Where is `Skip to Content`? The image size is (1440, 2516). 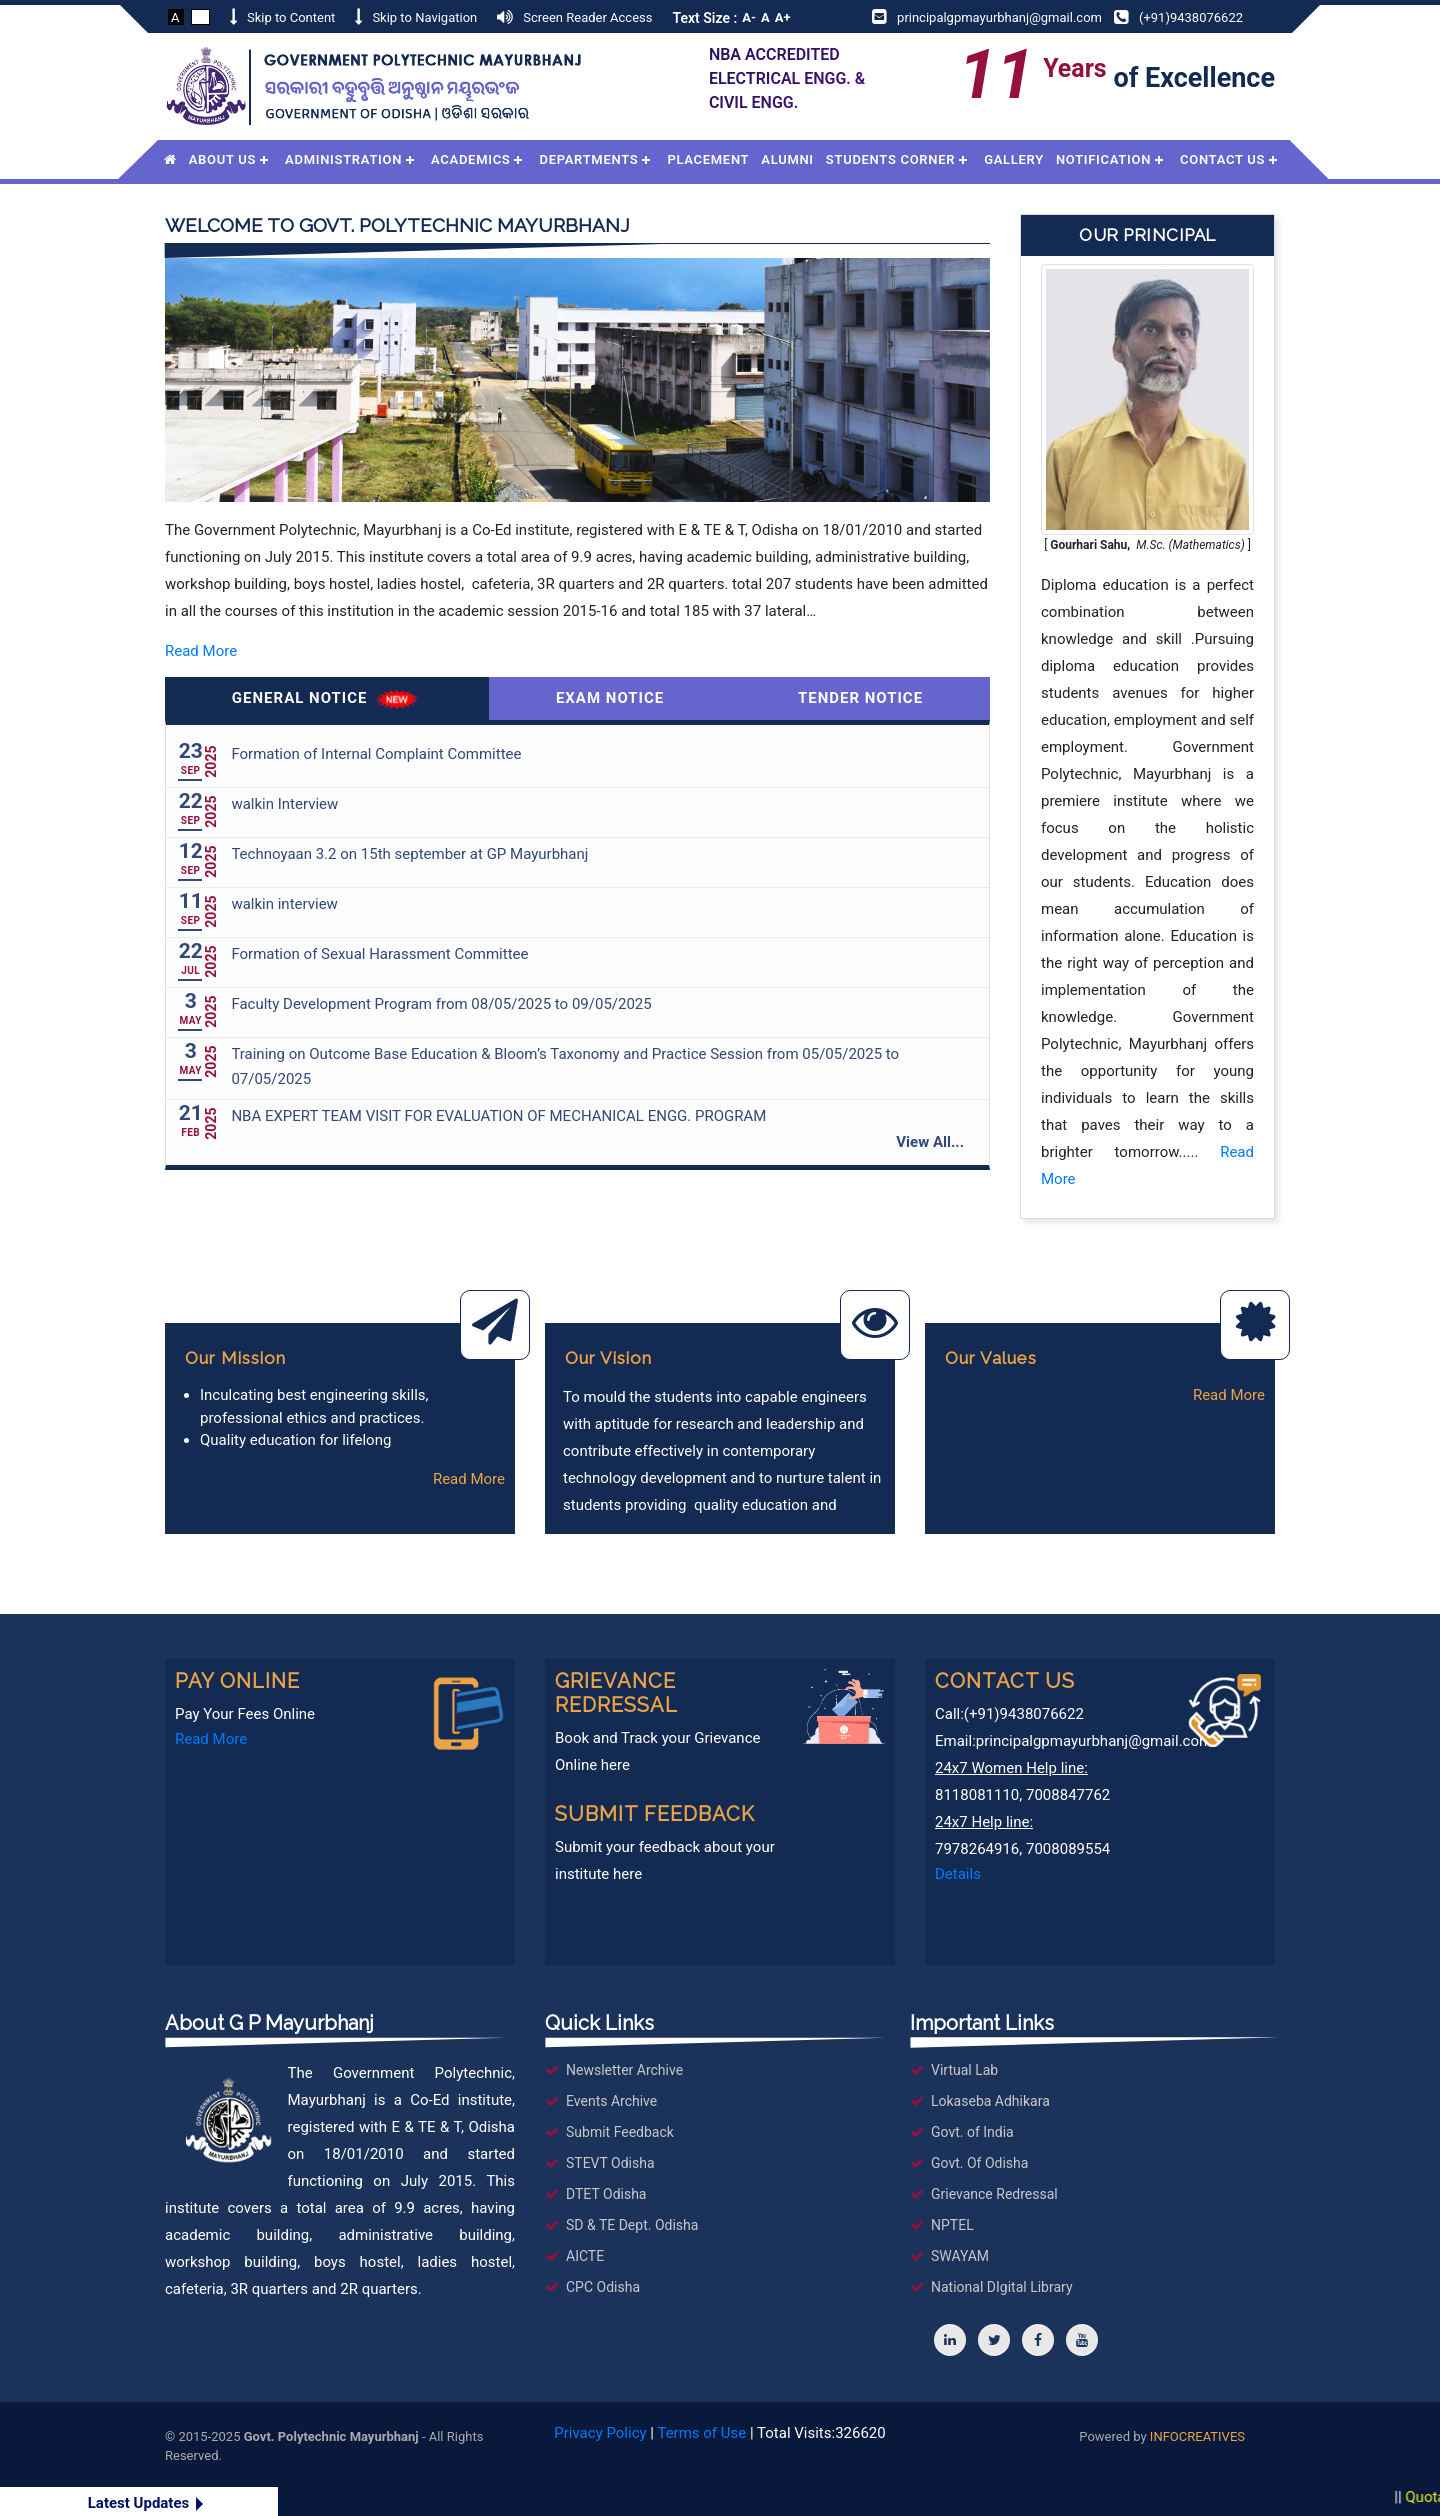 Skip to Content is located at coordinates (291, 17).